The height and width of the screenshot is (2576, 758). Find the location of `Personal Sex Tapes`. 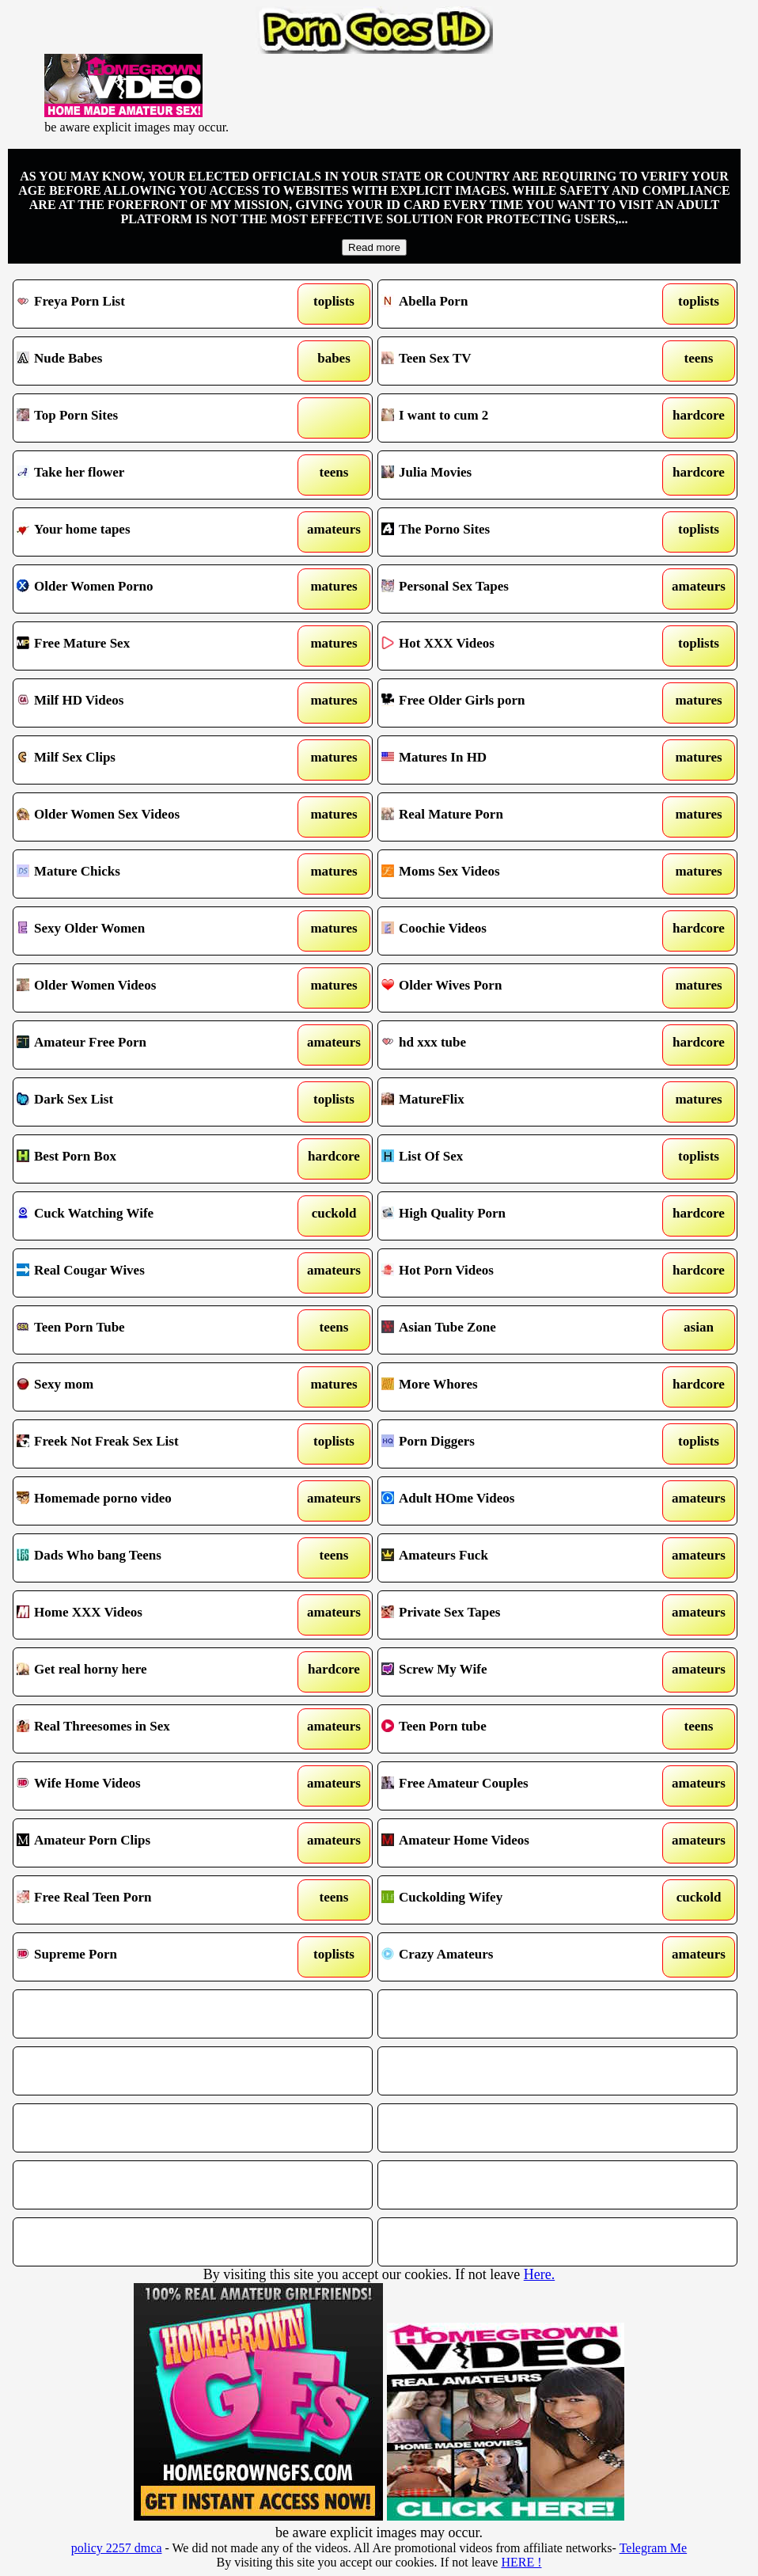

Personal Sex Tapes is located at coordinates (510, 589).